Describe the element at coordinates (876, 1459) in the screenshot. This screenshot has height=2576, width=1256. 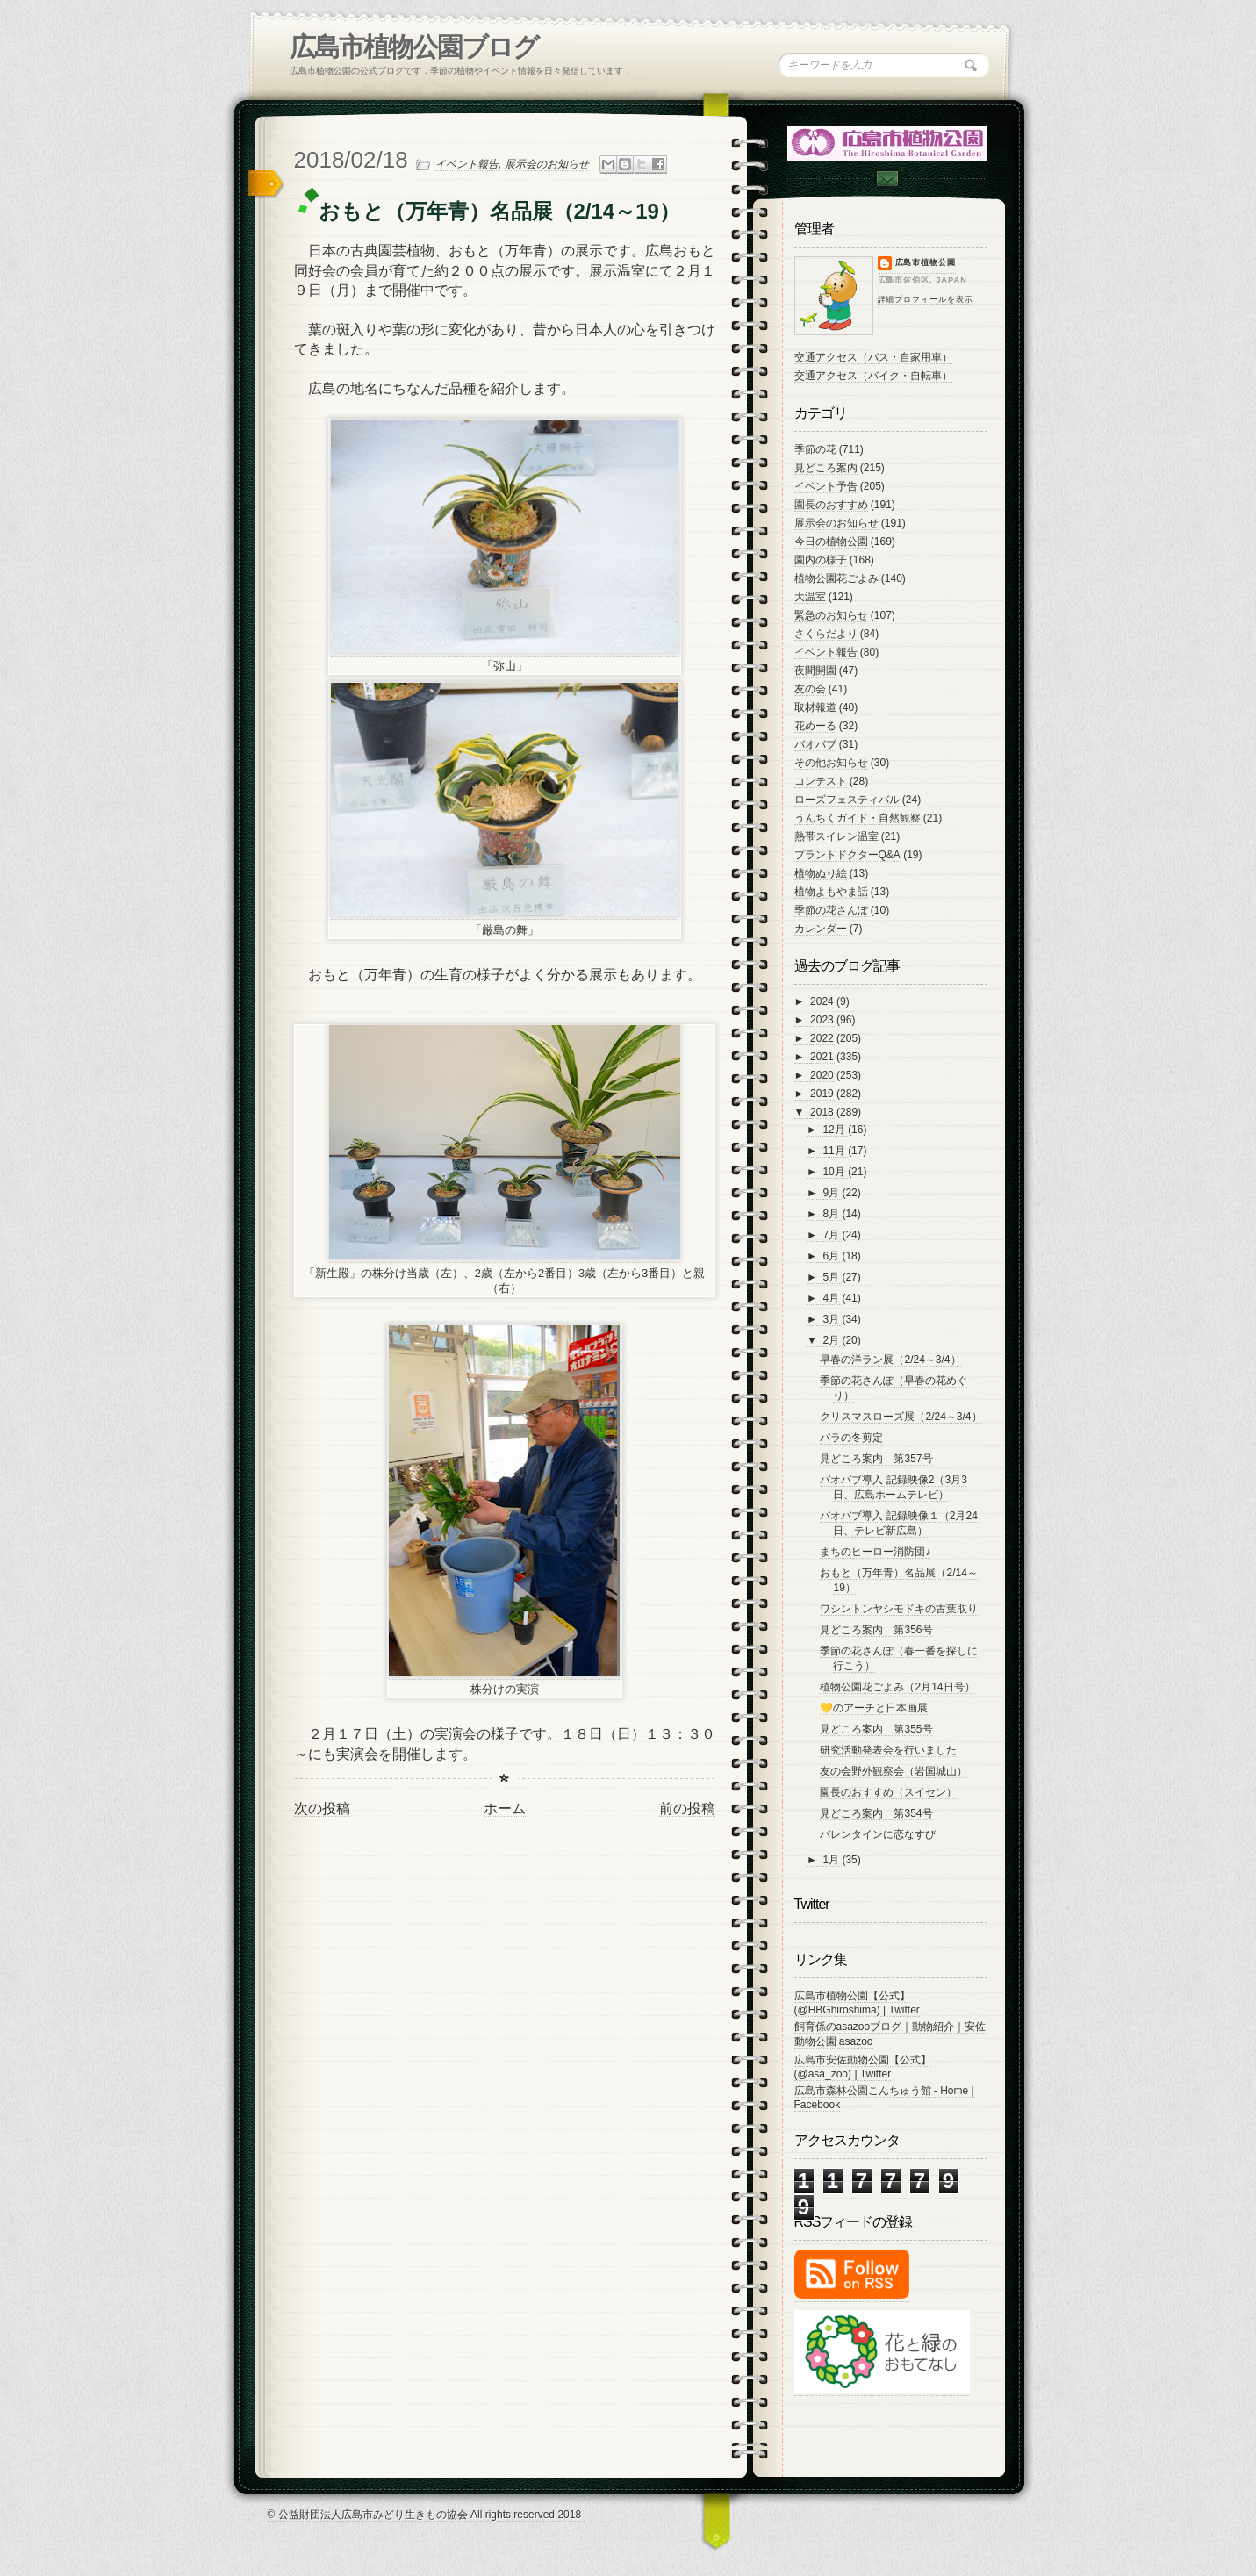
I see `見どころ案内 第357号` at that location.